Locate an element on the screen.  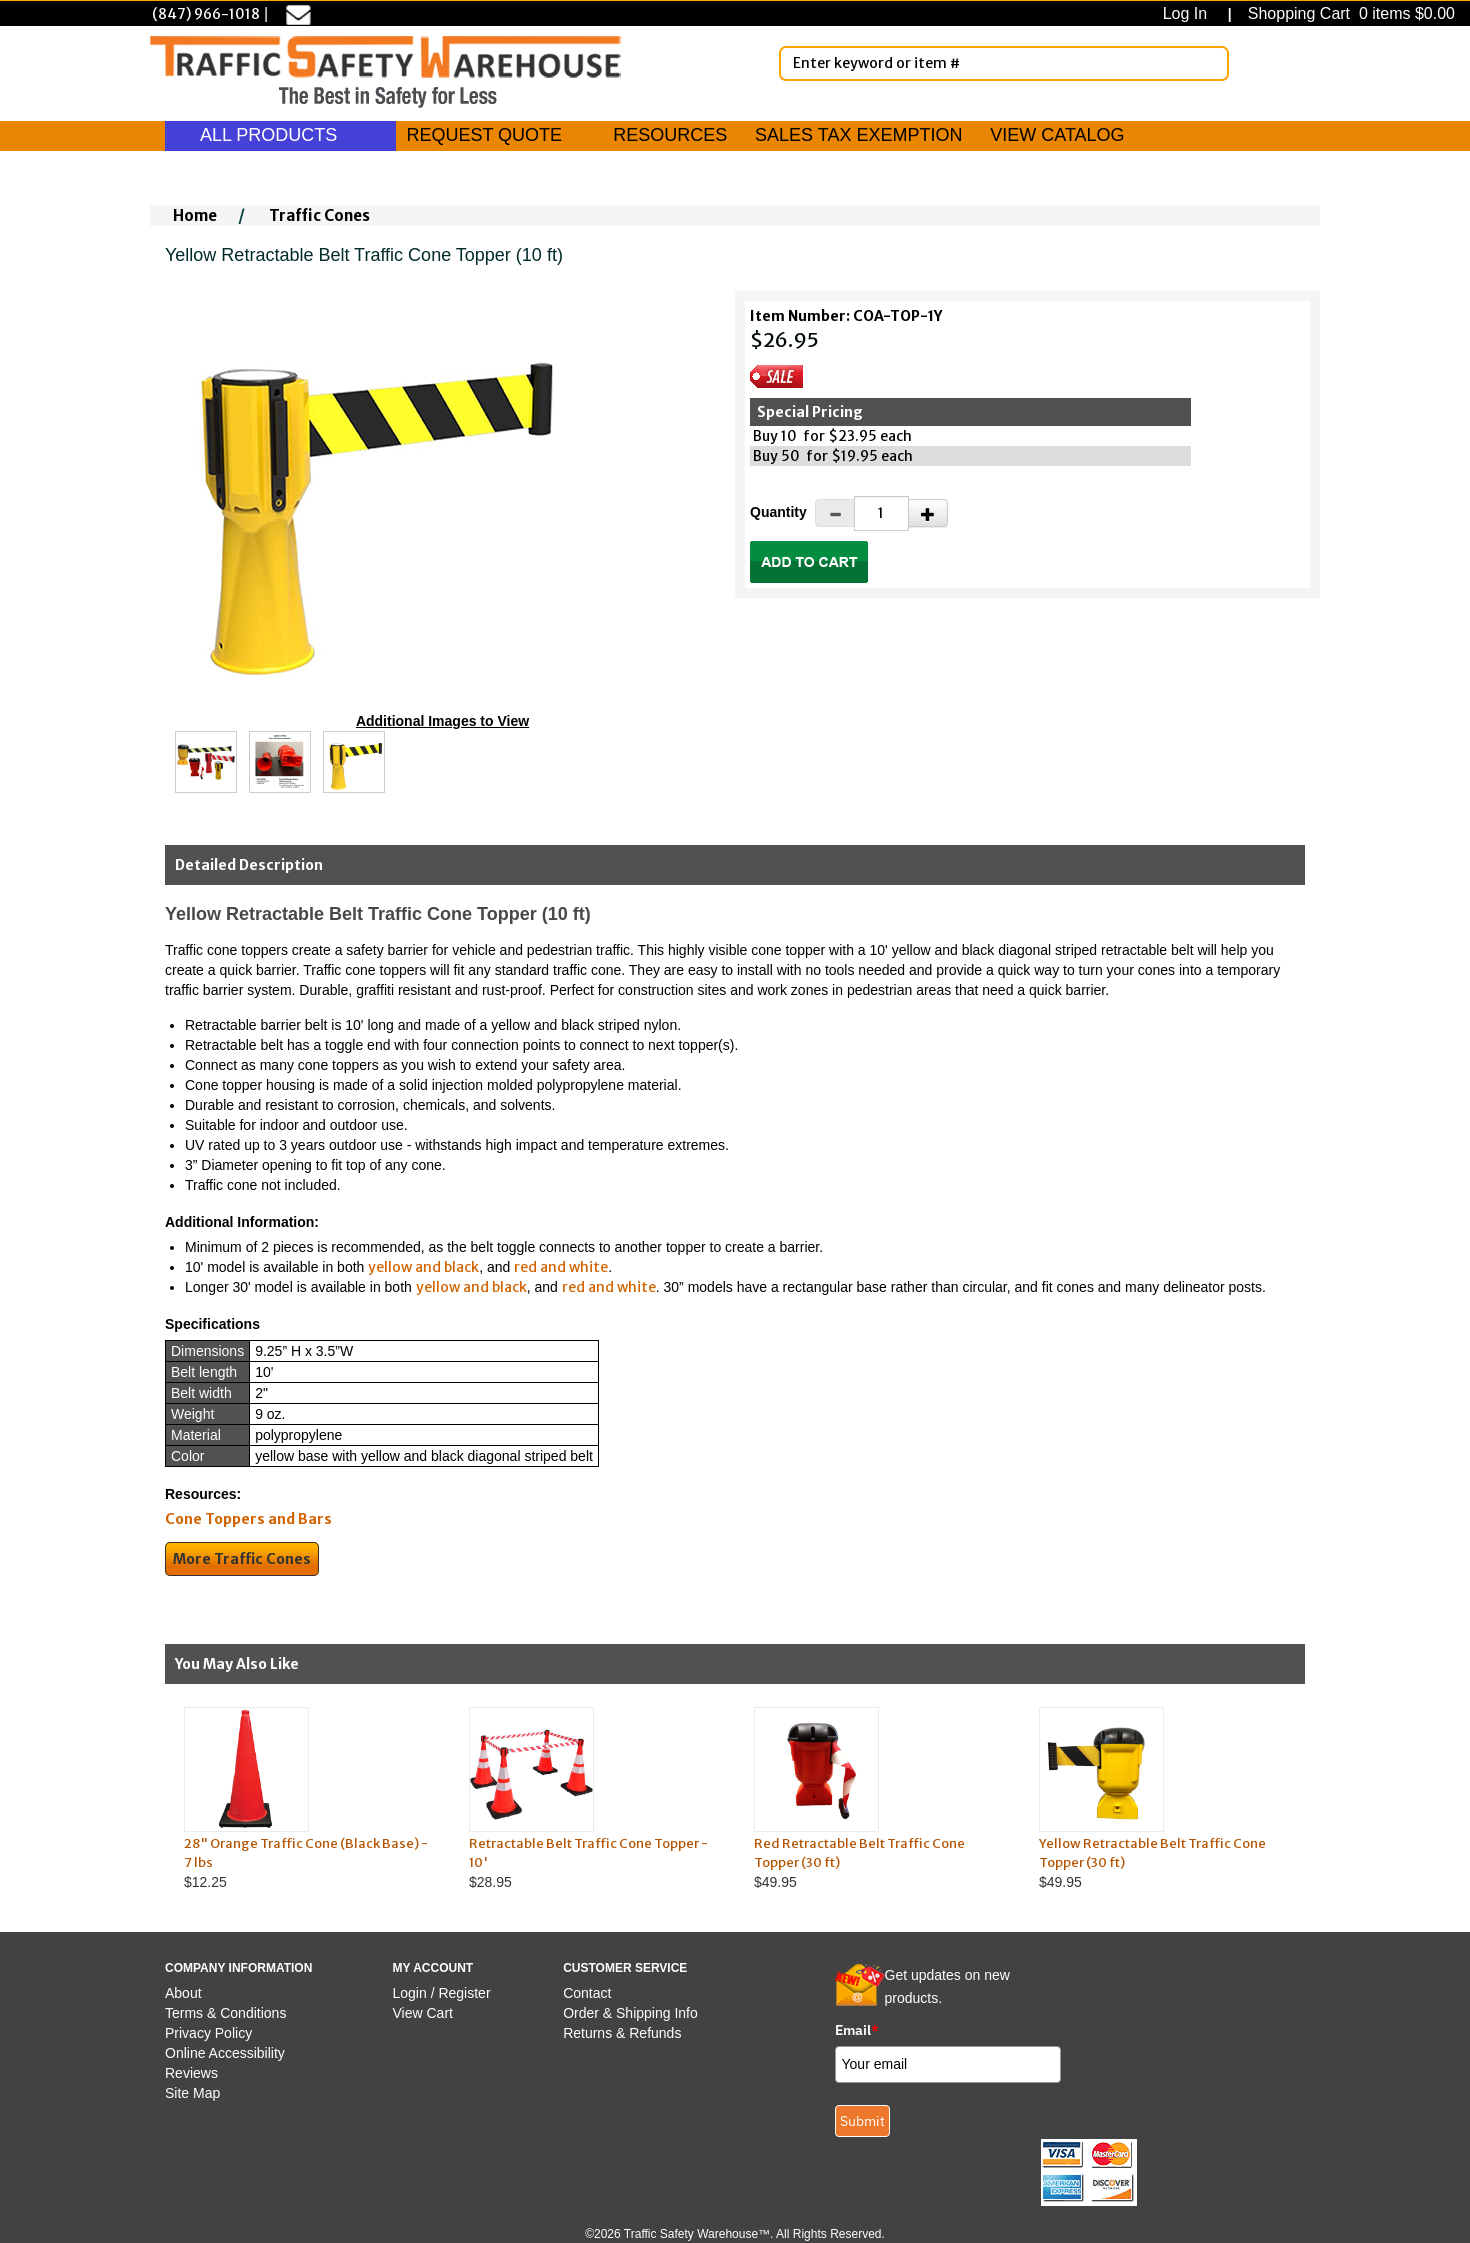
SALES TAX EXEMPTION is located at coordinates (858, 135).